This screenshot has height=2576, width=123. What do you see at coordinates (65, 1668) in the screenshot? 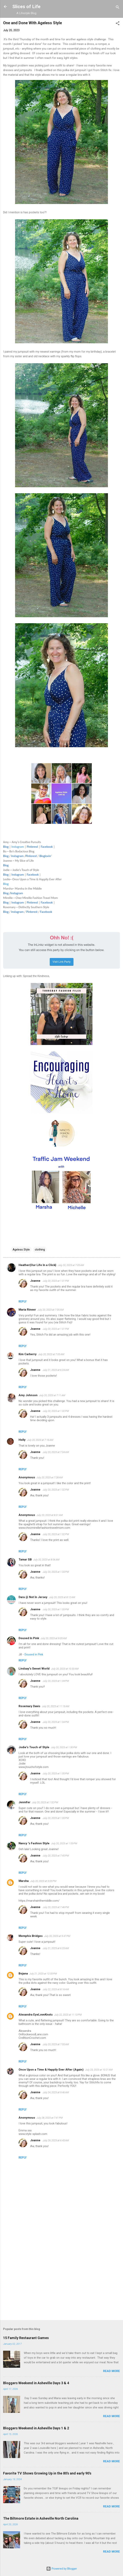
I see `July 20, 2023 at 10:33 AM` at bounding box center [65, 1668].